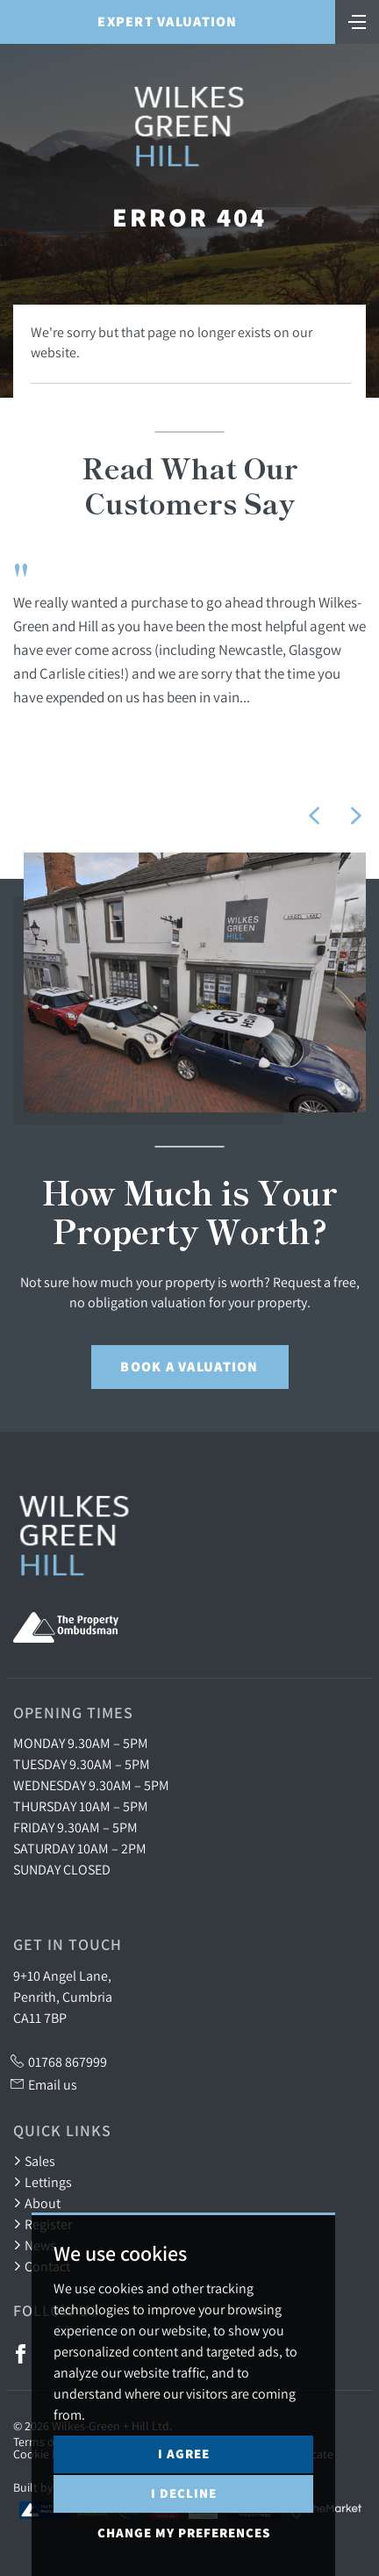 The image size is (379, 2576). Describe the element at coordinates (184, 2453) in the screenshot. I see `I agree [button]` at that location.